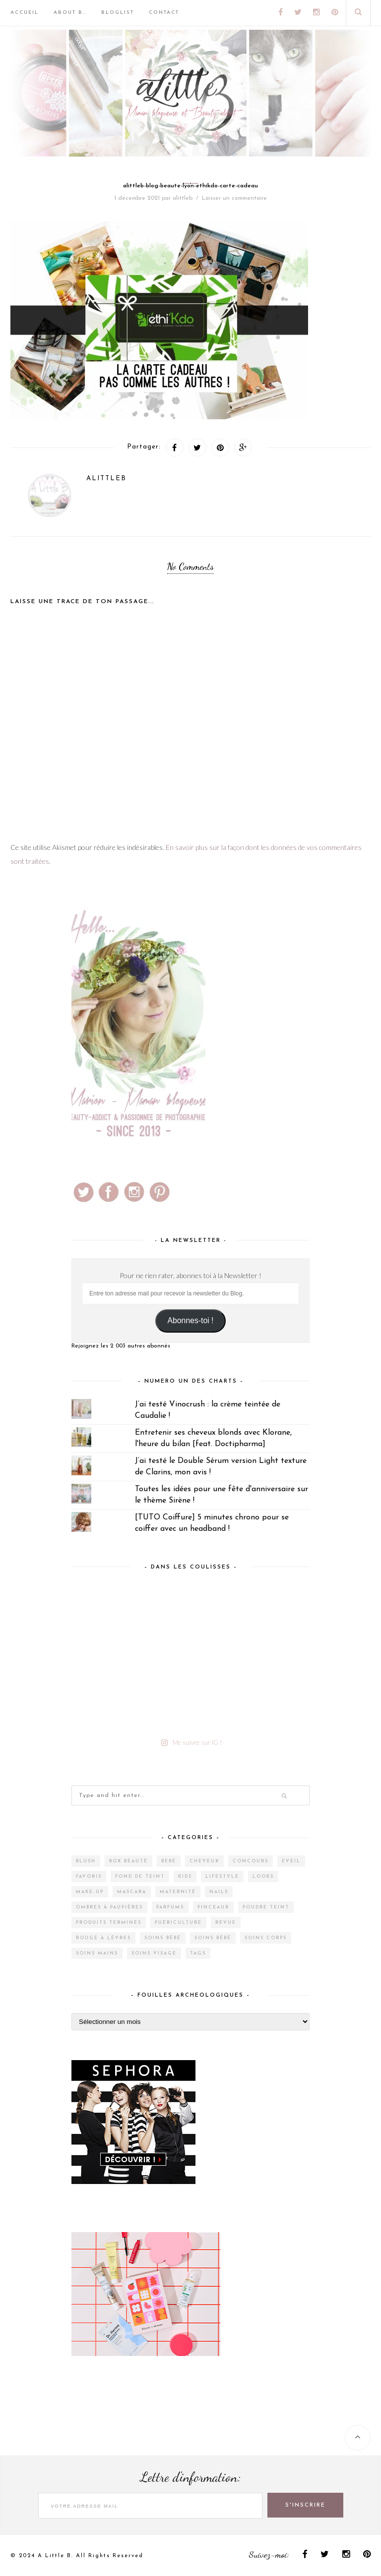  What do you see at coordinates (170, 1907) in the screenshot?
I see `Parfums [Parfums (14 éléments)]` at bounding box center [170, 1907].